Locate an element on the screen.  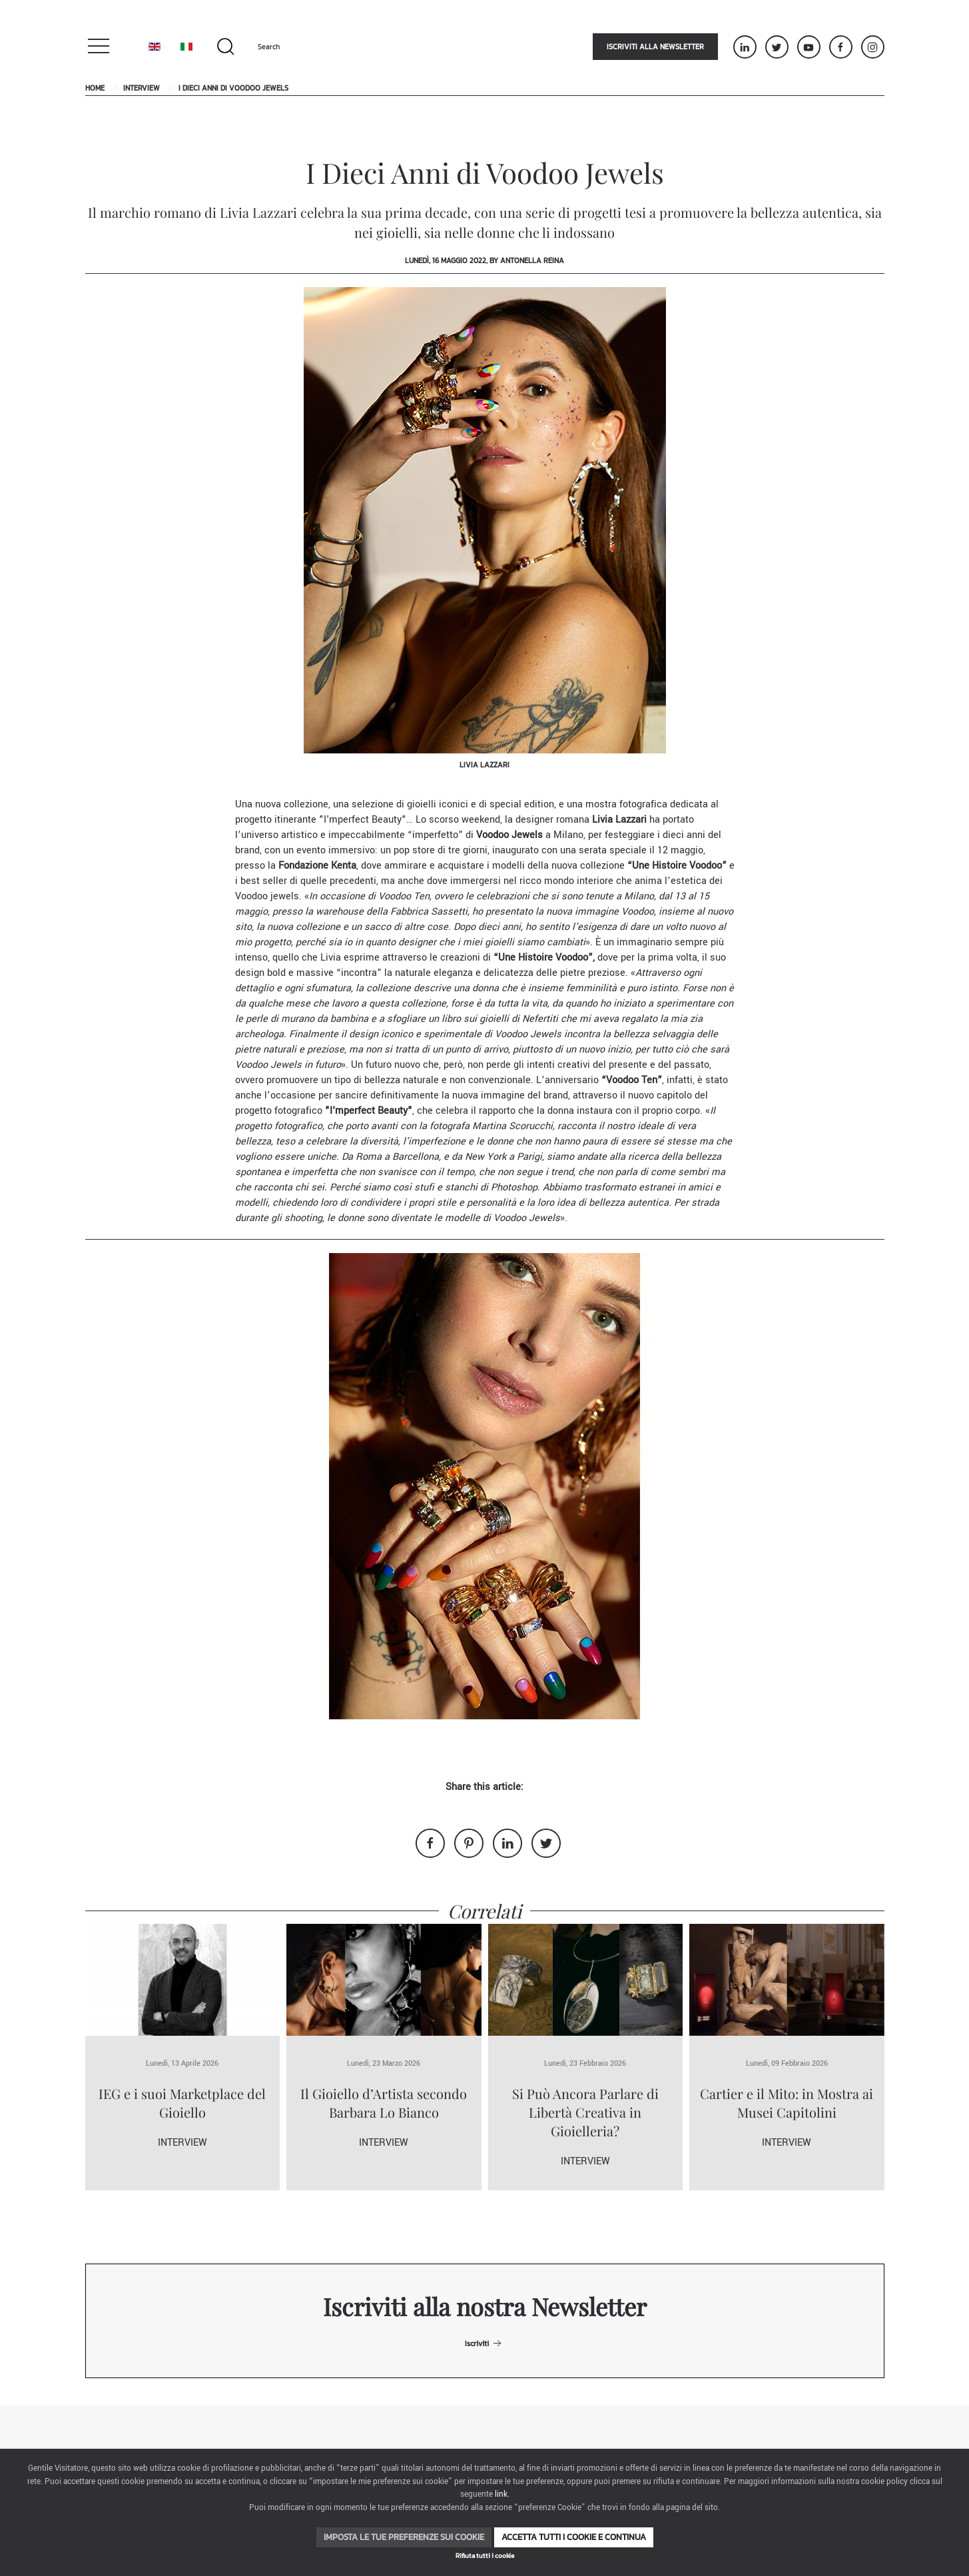
Home is located at coordinates (95, 88).